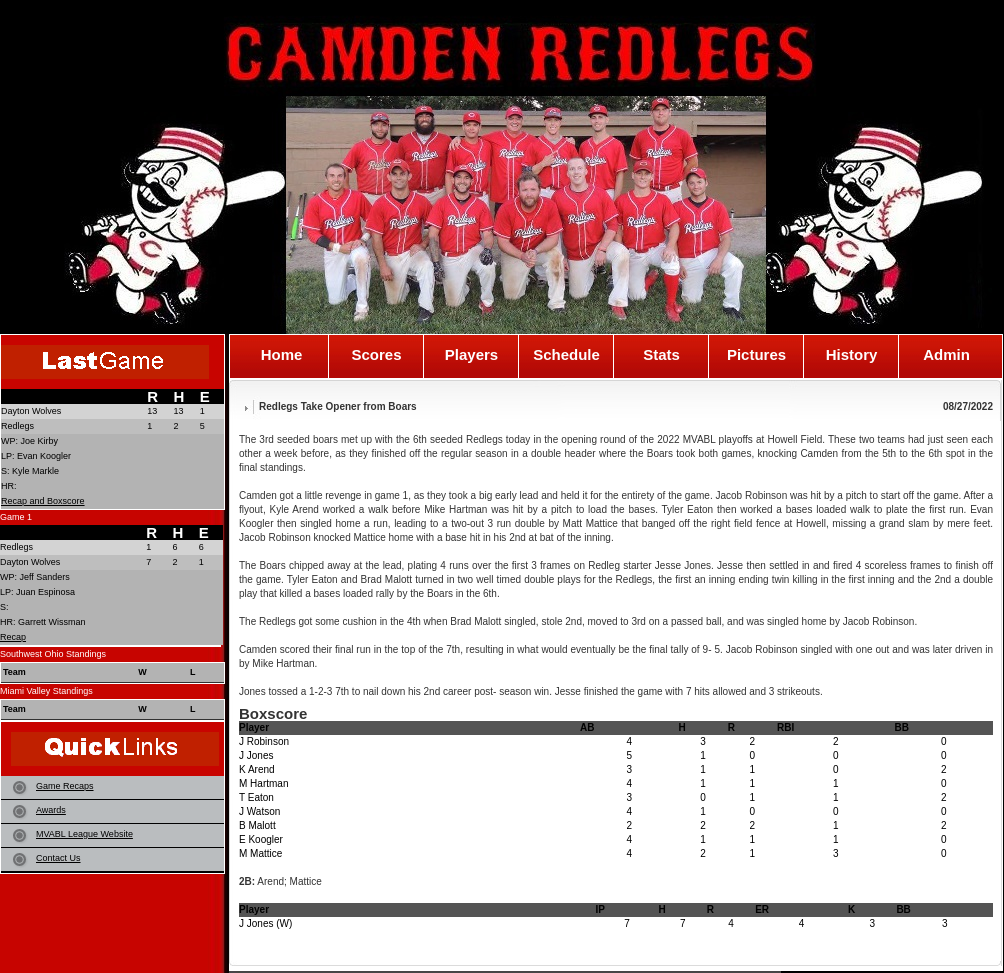 This screenshot has height=973, width=1004. Describe the element at coordinates (58, 858) in the screenshot. I see `Contact Us` at that location.